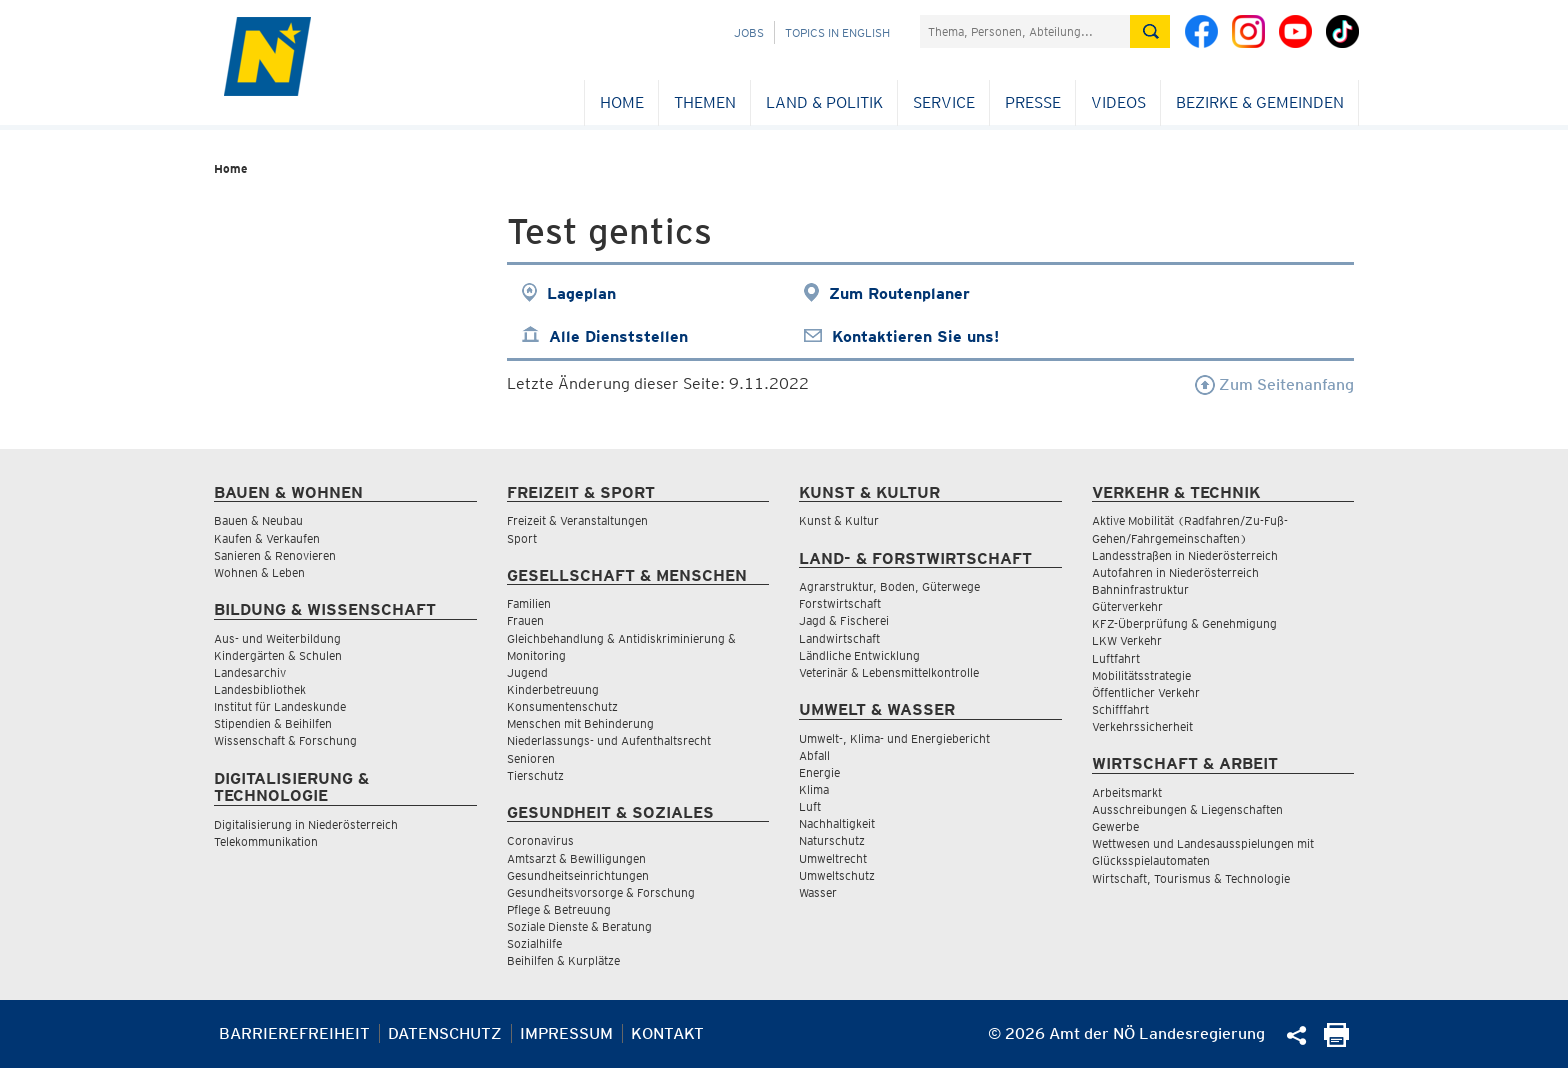  Describe the element at coordinates (844, 620) in the screenshot. I see `Jagd & Fischerei` at that location.